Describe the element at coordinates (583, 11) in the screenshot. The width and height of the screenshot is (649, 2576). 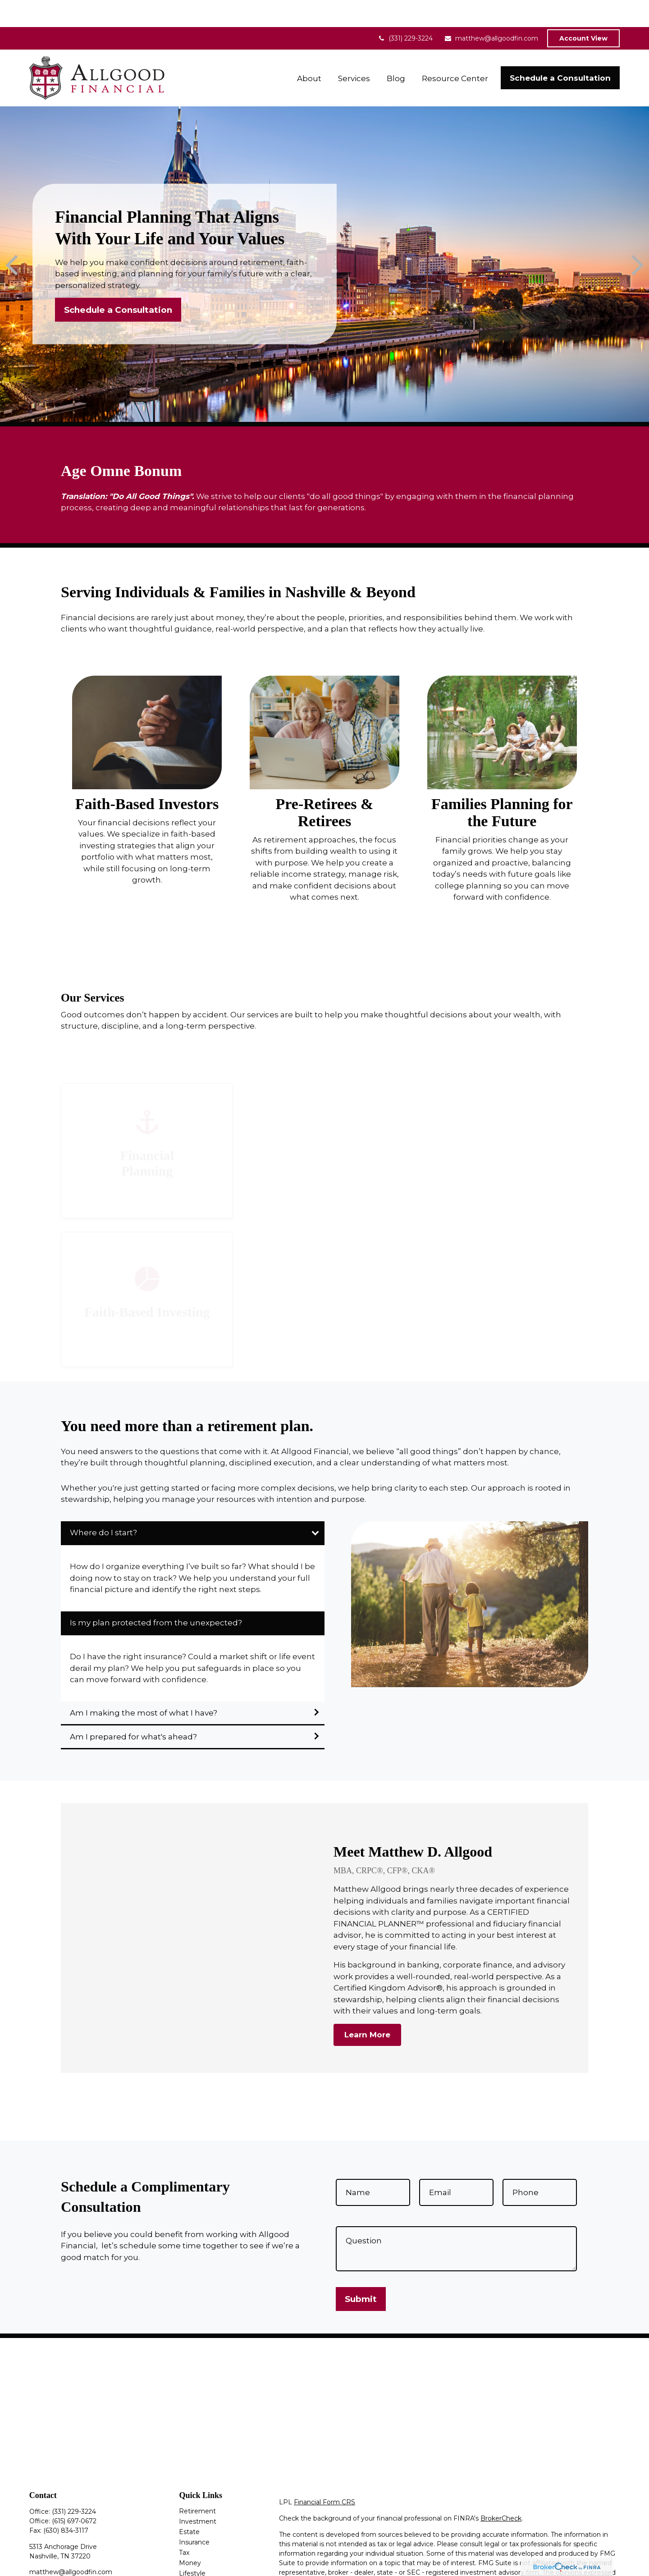
I see `Account View` at that location.